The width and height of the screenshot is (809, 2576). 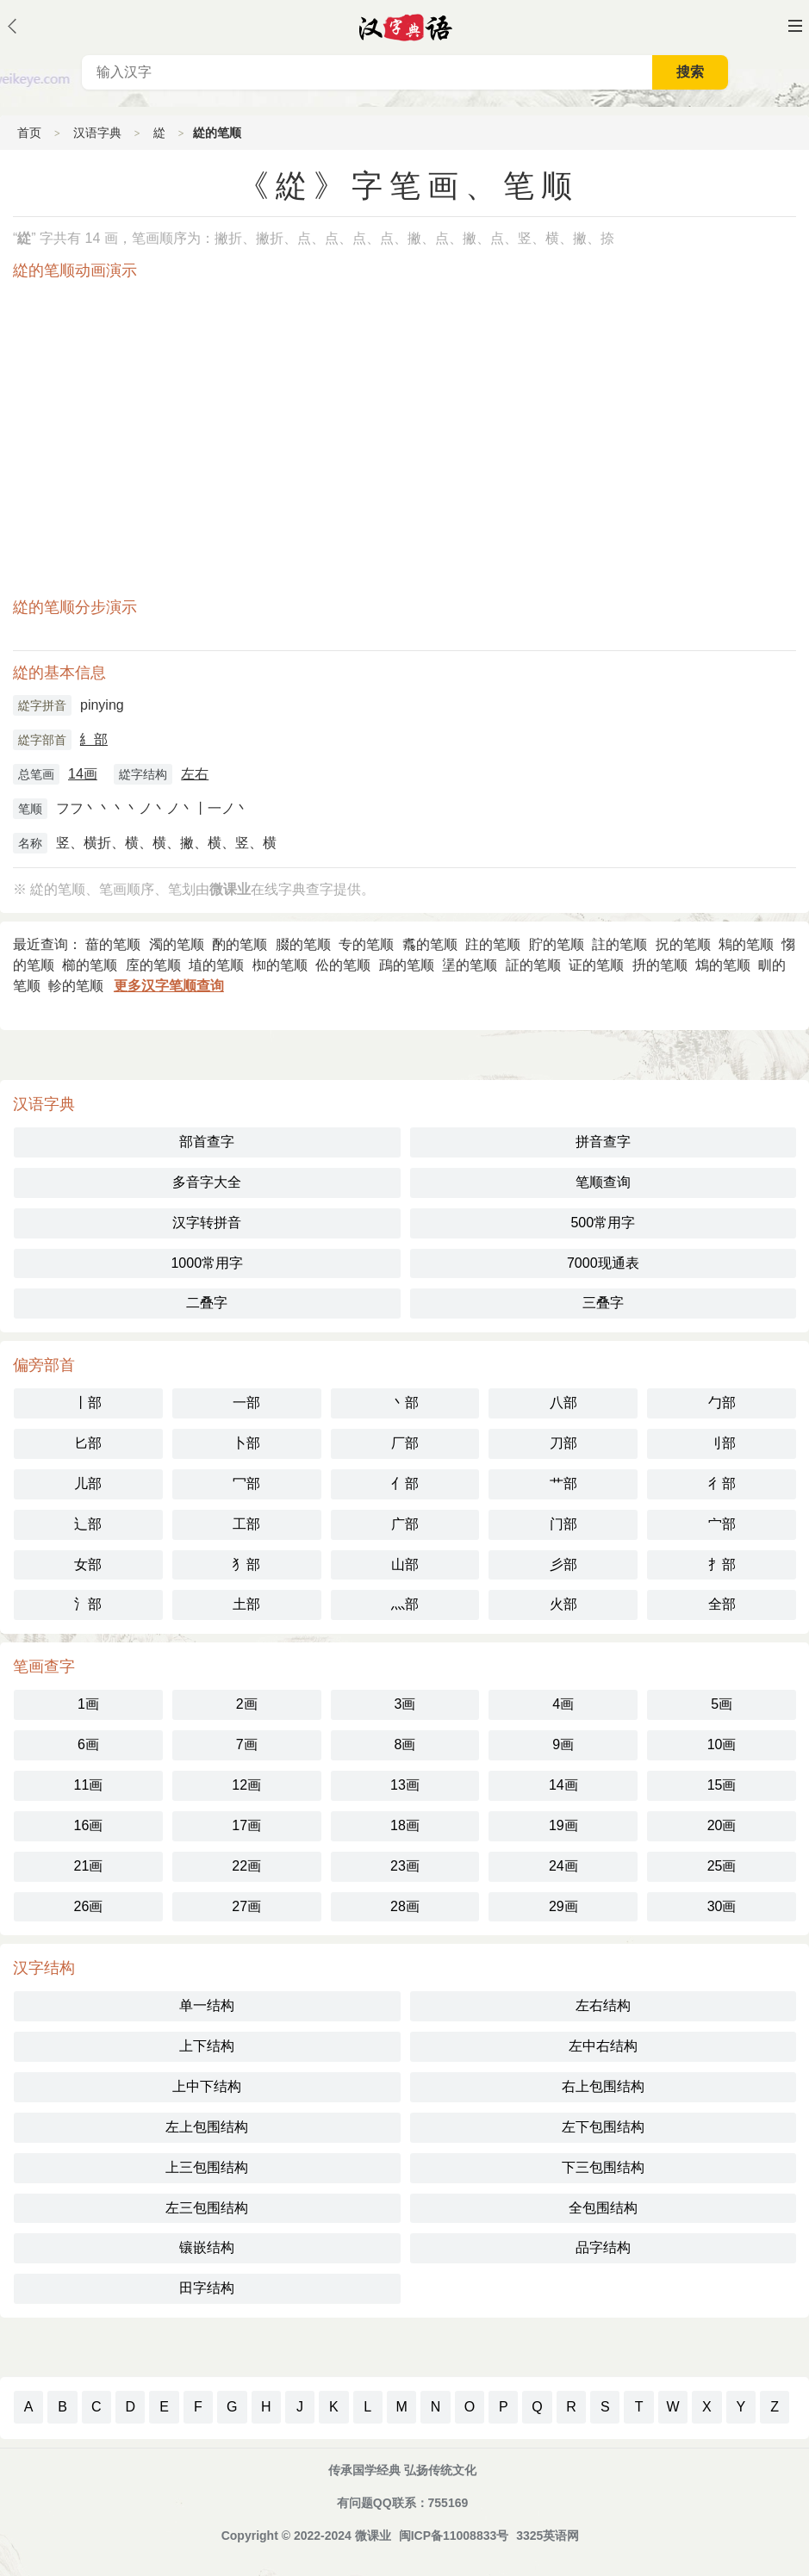 I want to click on 糹部, so click(x=94, y=739).